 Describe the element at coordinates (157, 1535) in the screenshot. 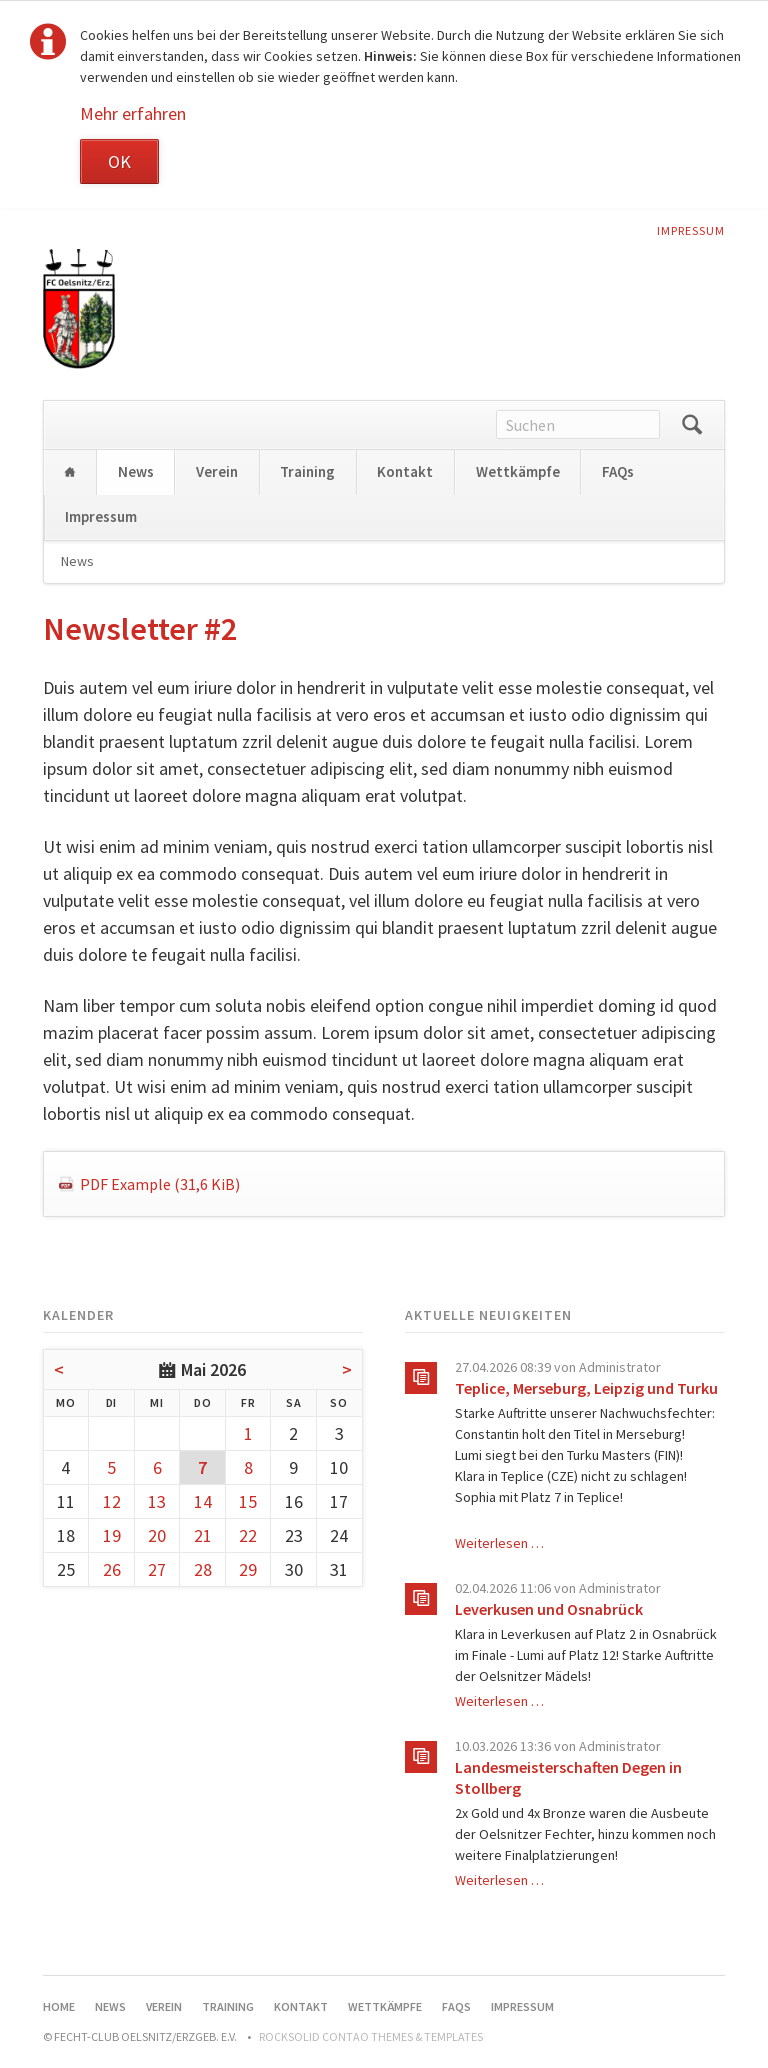

I see `20` at that location.